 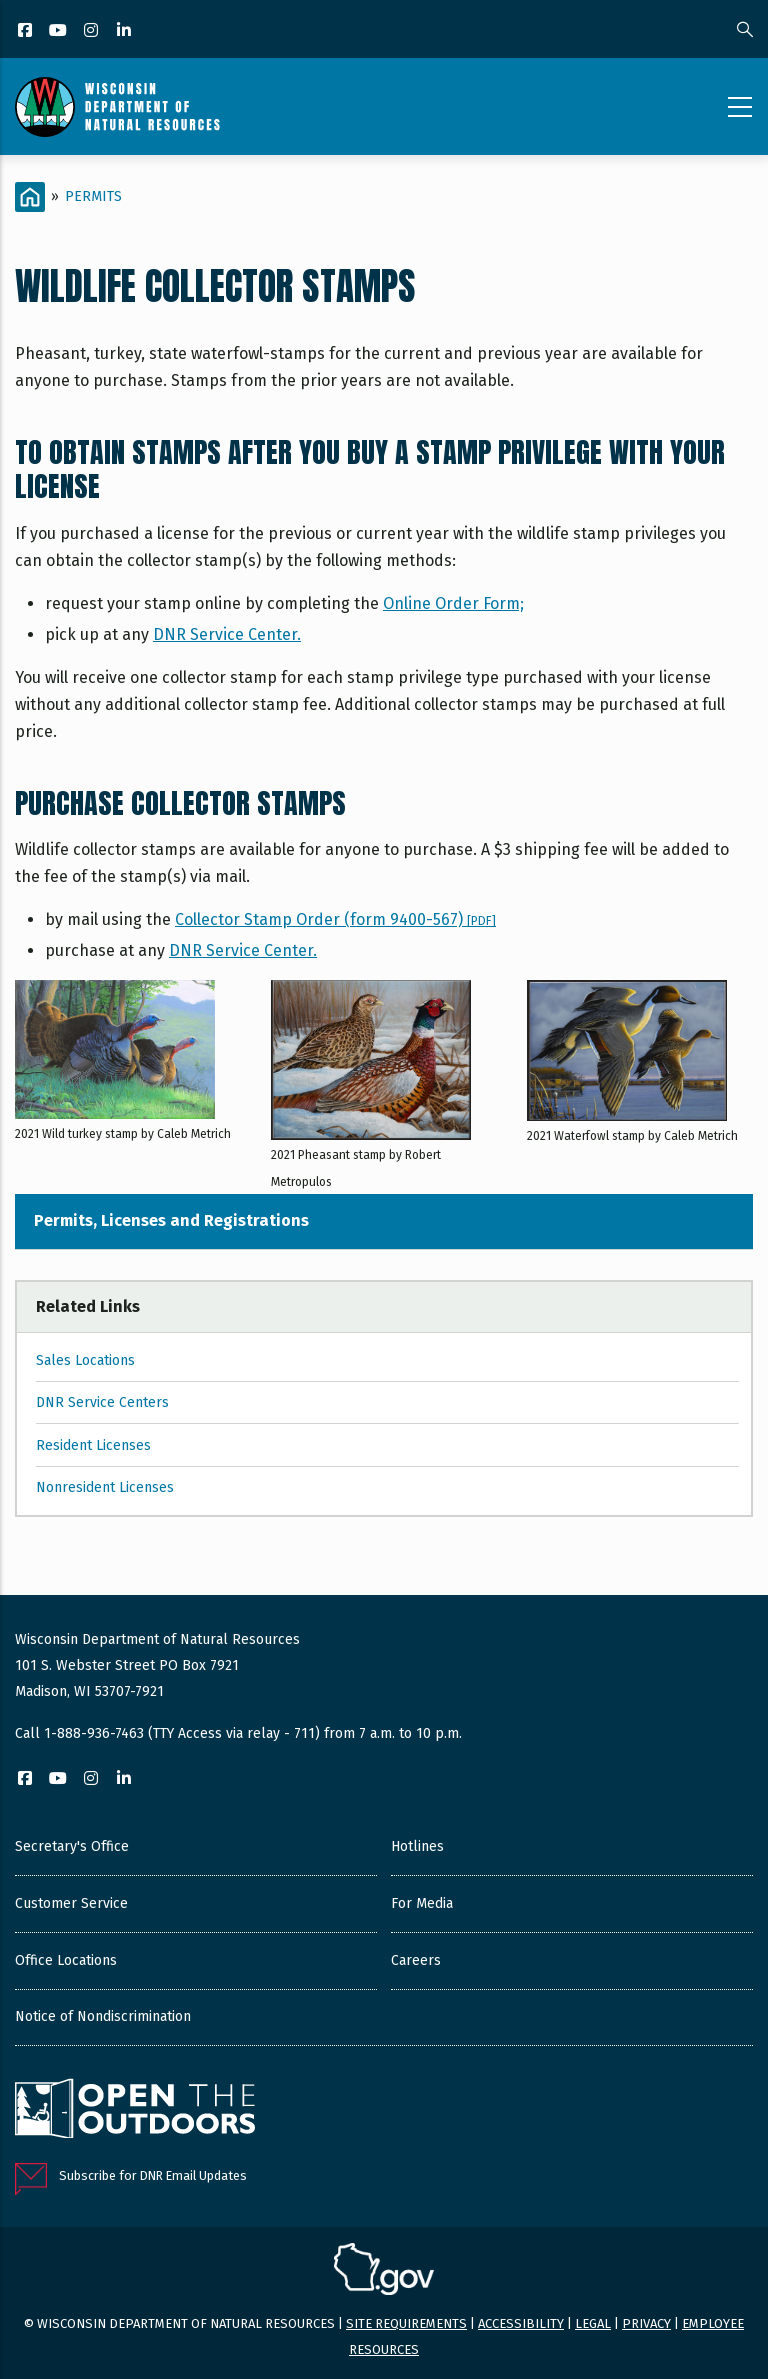 What do you see at coordinates (422, 1903) in the screenshot?
I see `For Media` at bounding box center [422, 1903].